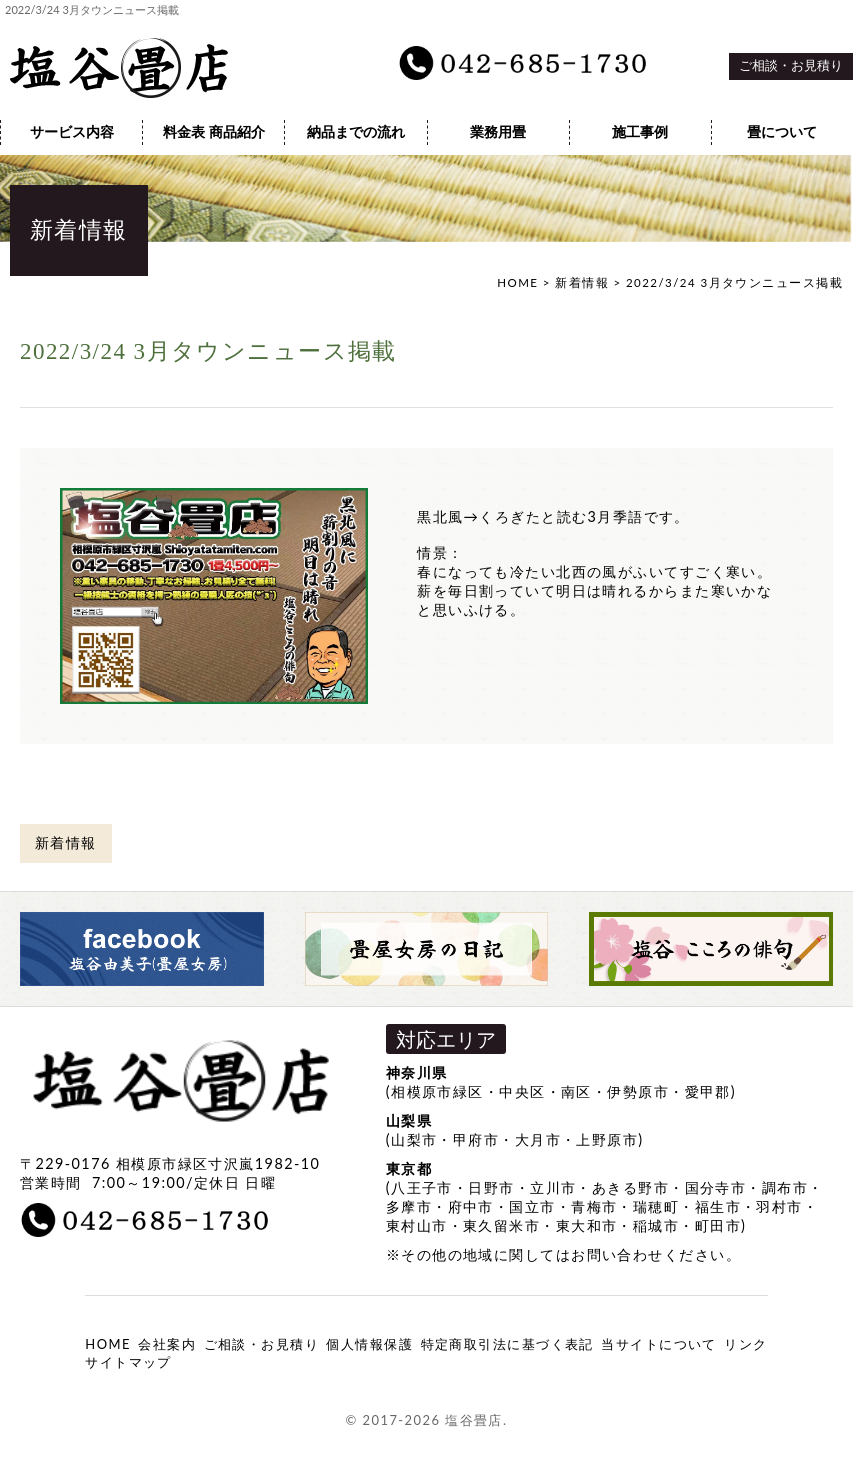 The height and width of the screenshot is (1470, 853). What do you see at coordinates (640, 132) in the screenshot?
I see `施工事例` at bounding box center [640, 132].